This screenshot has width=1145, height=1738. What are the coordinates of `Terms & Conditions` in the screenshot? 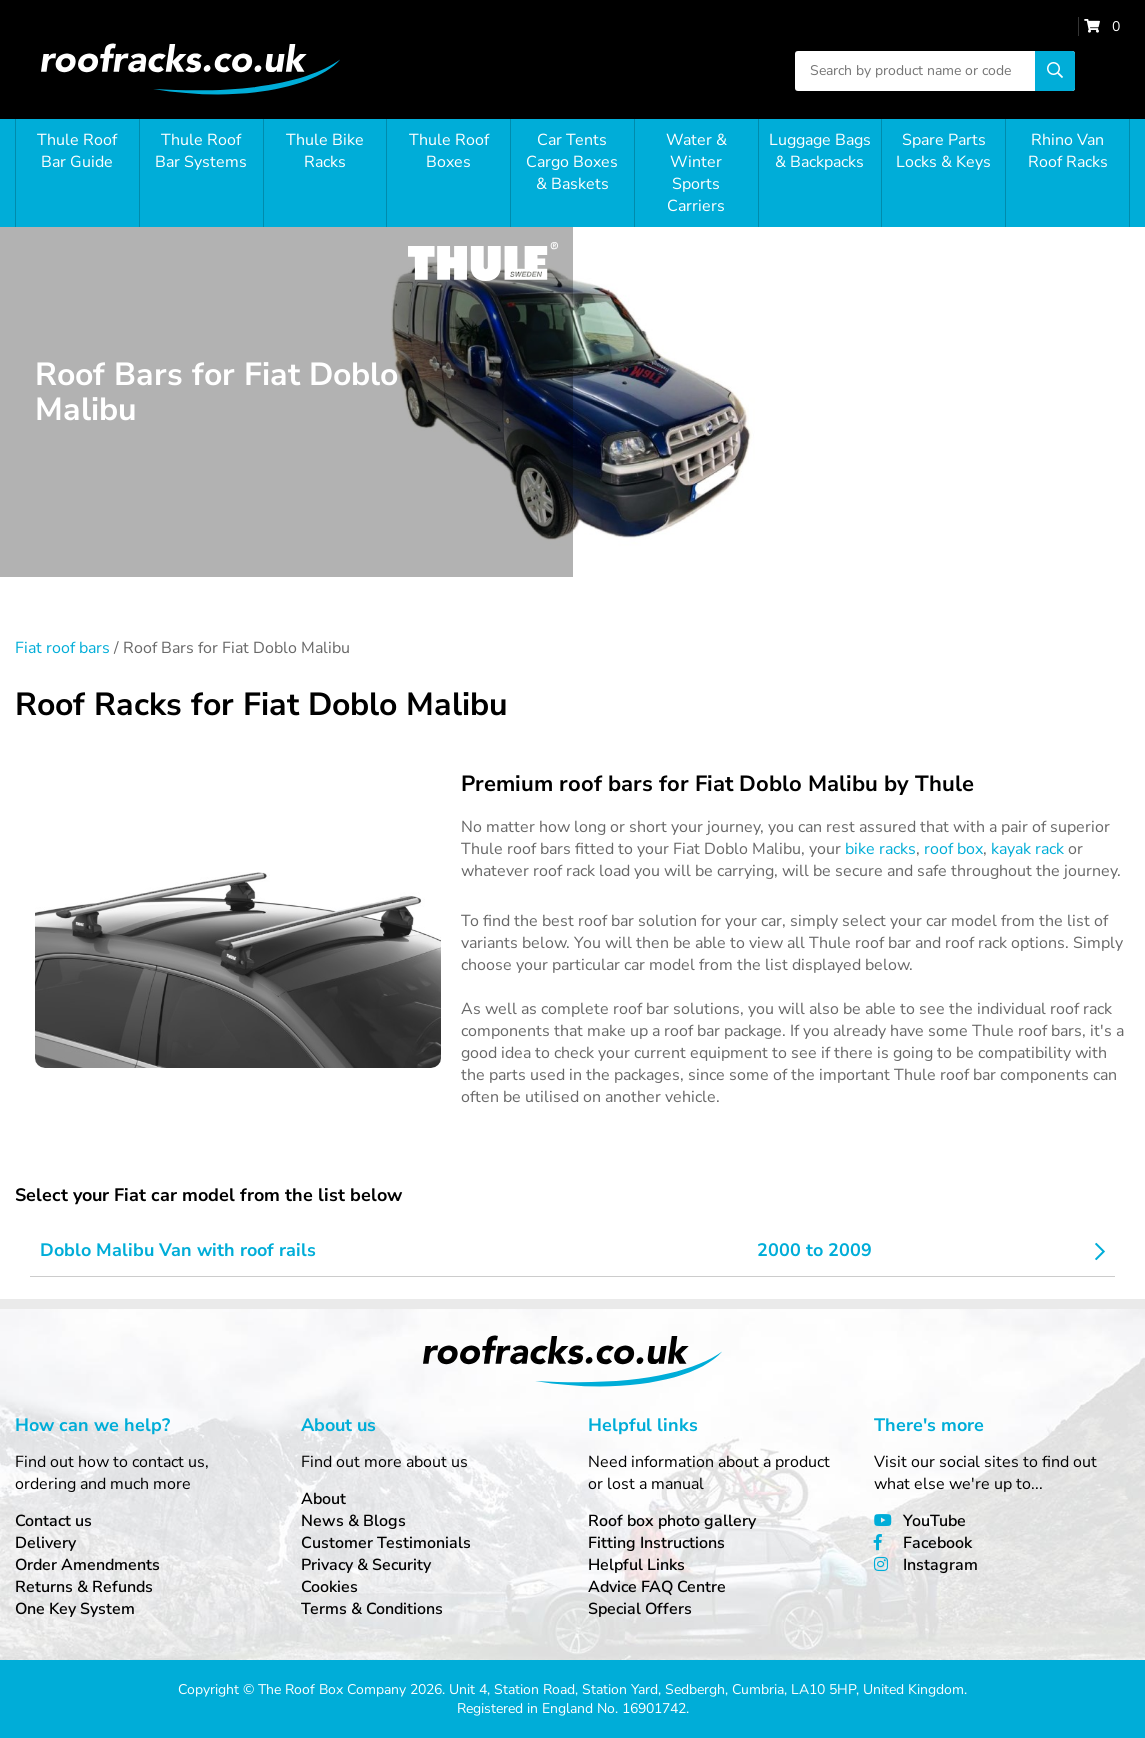 It's located at (372, 1609).